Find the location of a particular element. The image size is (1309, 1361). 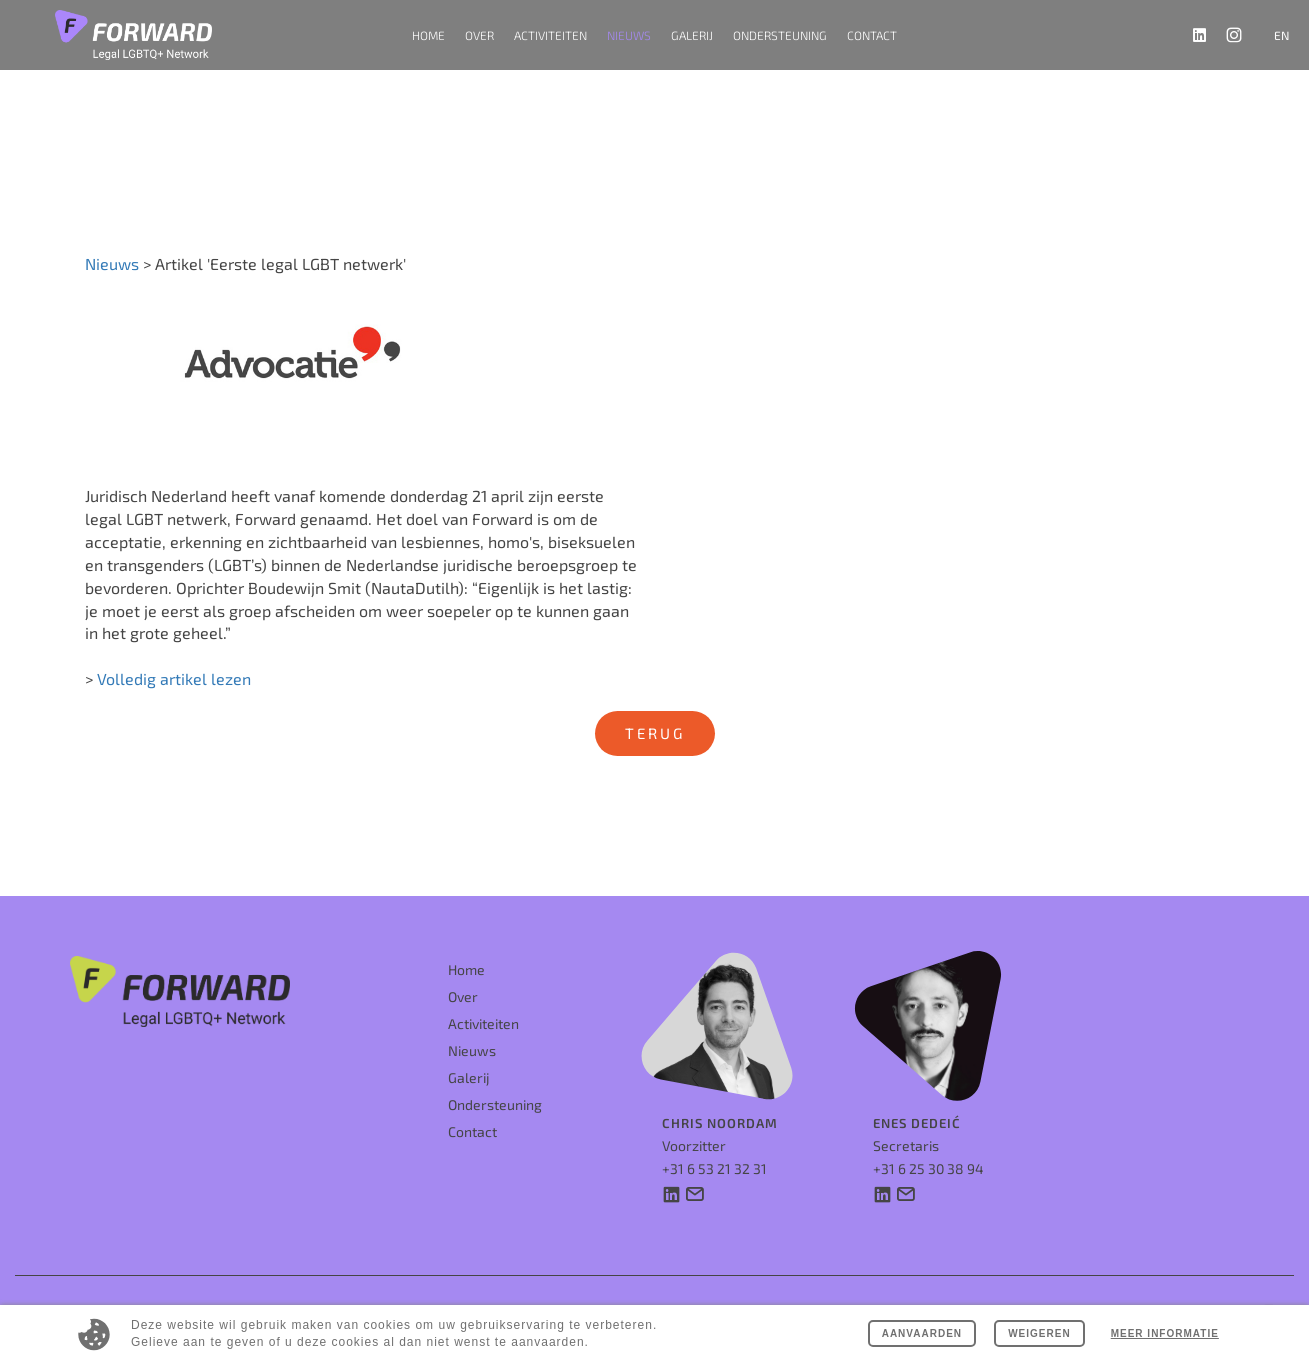

+31 6 53 21 32 31 is located at coordinates (714, 1156).